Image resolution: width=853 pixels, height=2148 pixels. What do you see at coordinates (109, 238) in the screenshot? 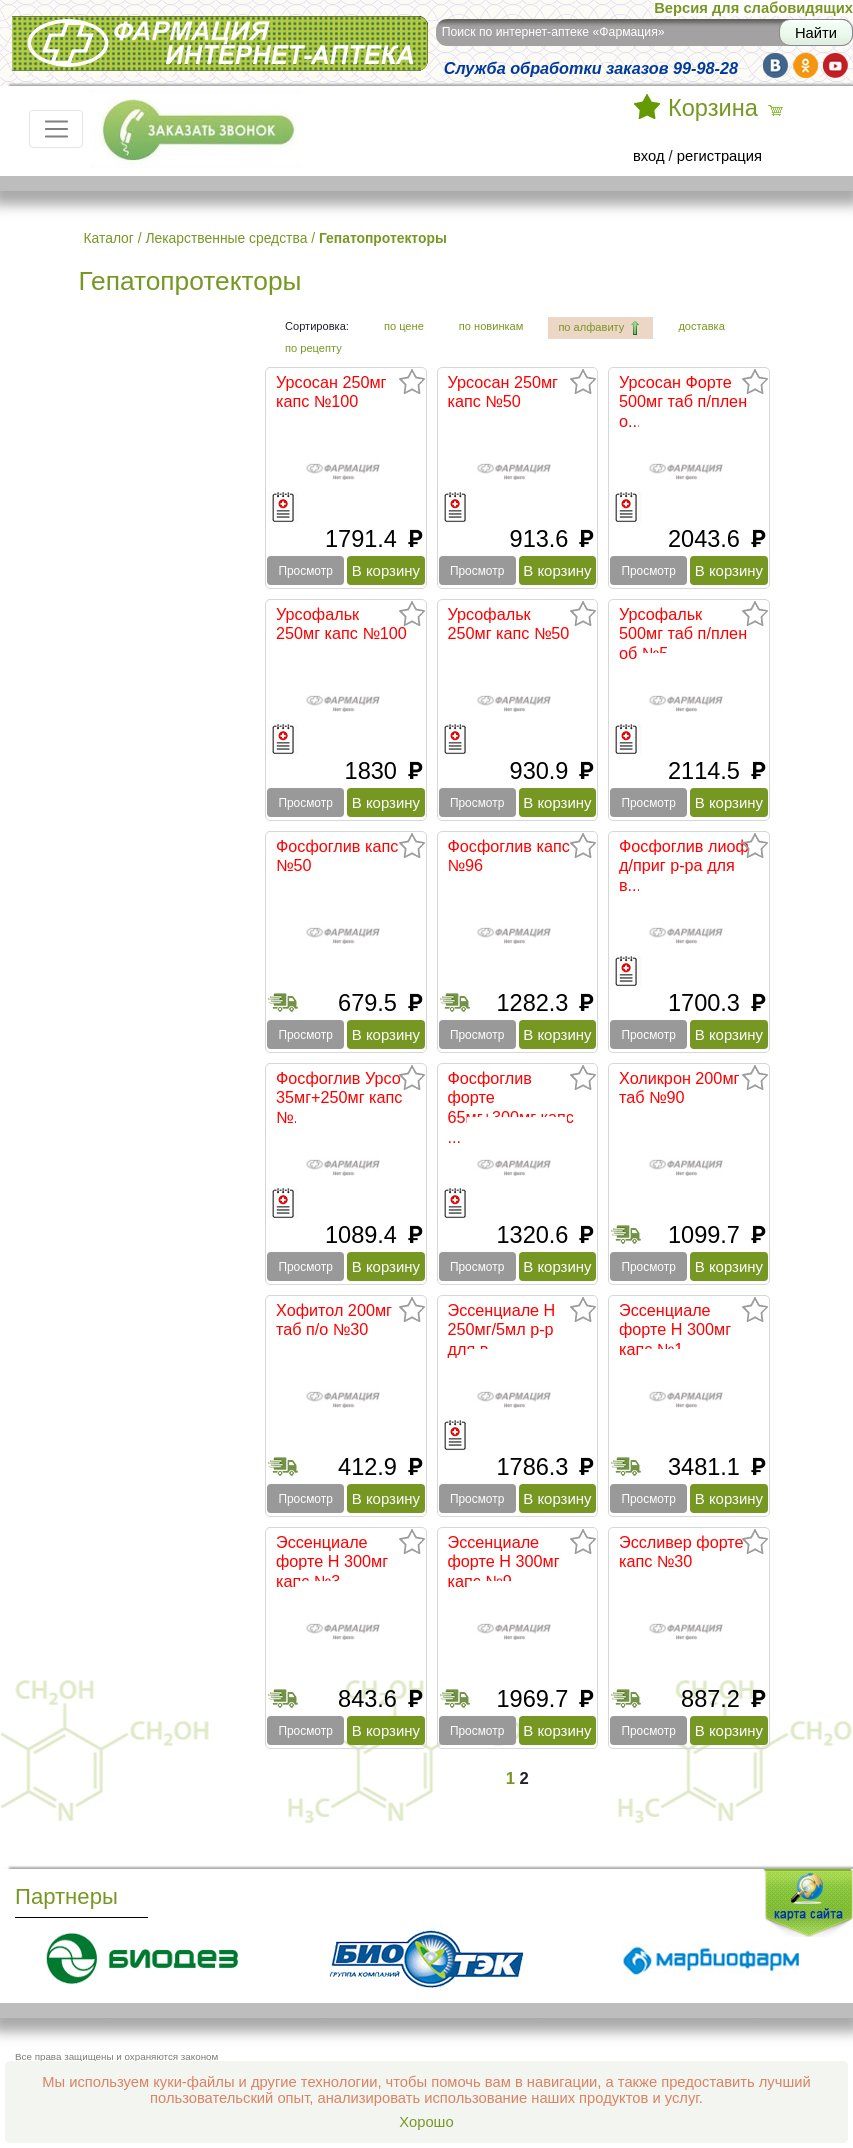
I see `Каталог` at bounding box center [109, 238].